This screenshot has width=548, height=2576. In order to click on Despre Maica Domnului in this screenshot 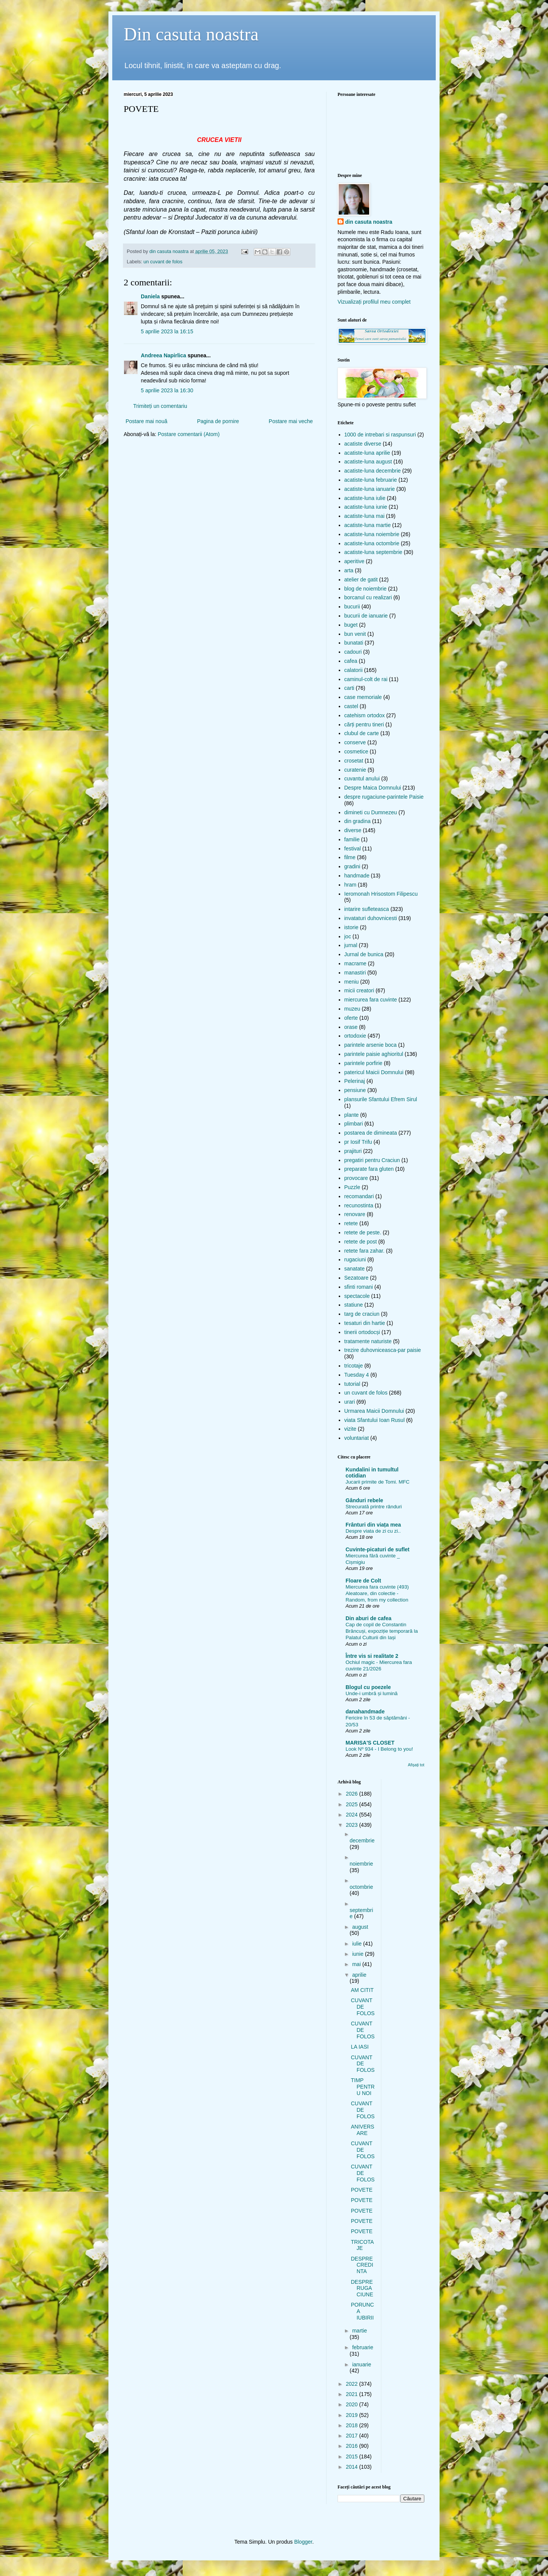, I will do `click(372, 788)`.